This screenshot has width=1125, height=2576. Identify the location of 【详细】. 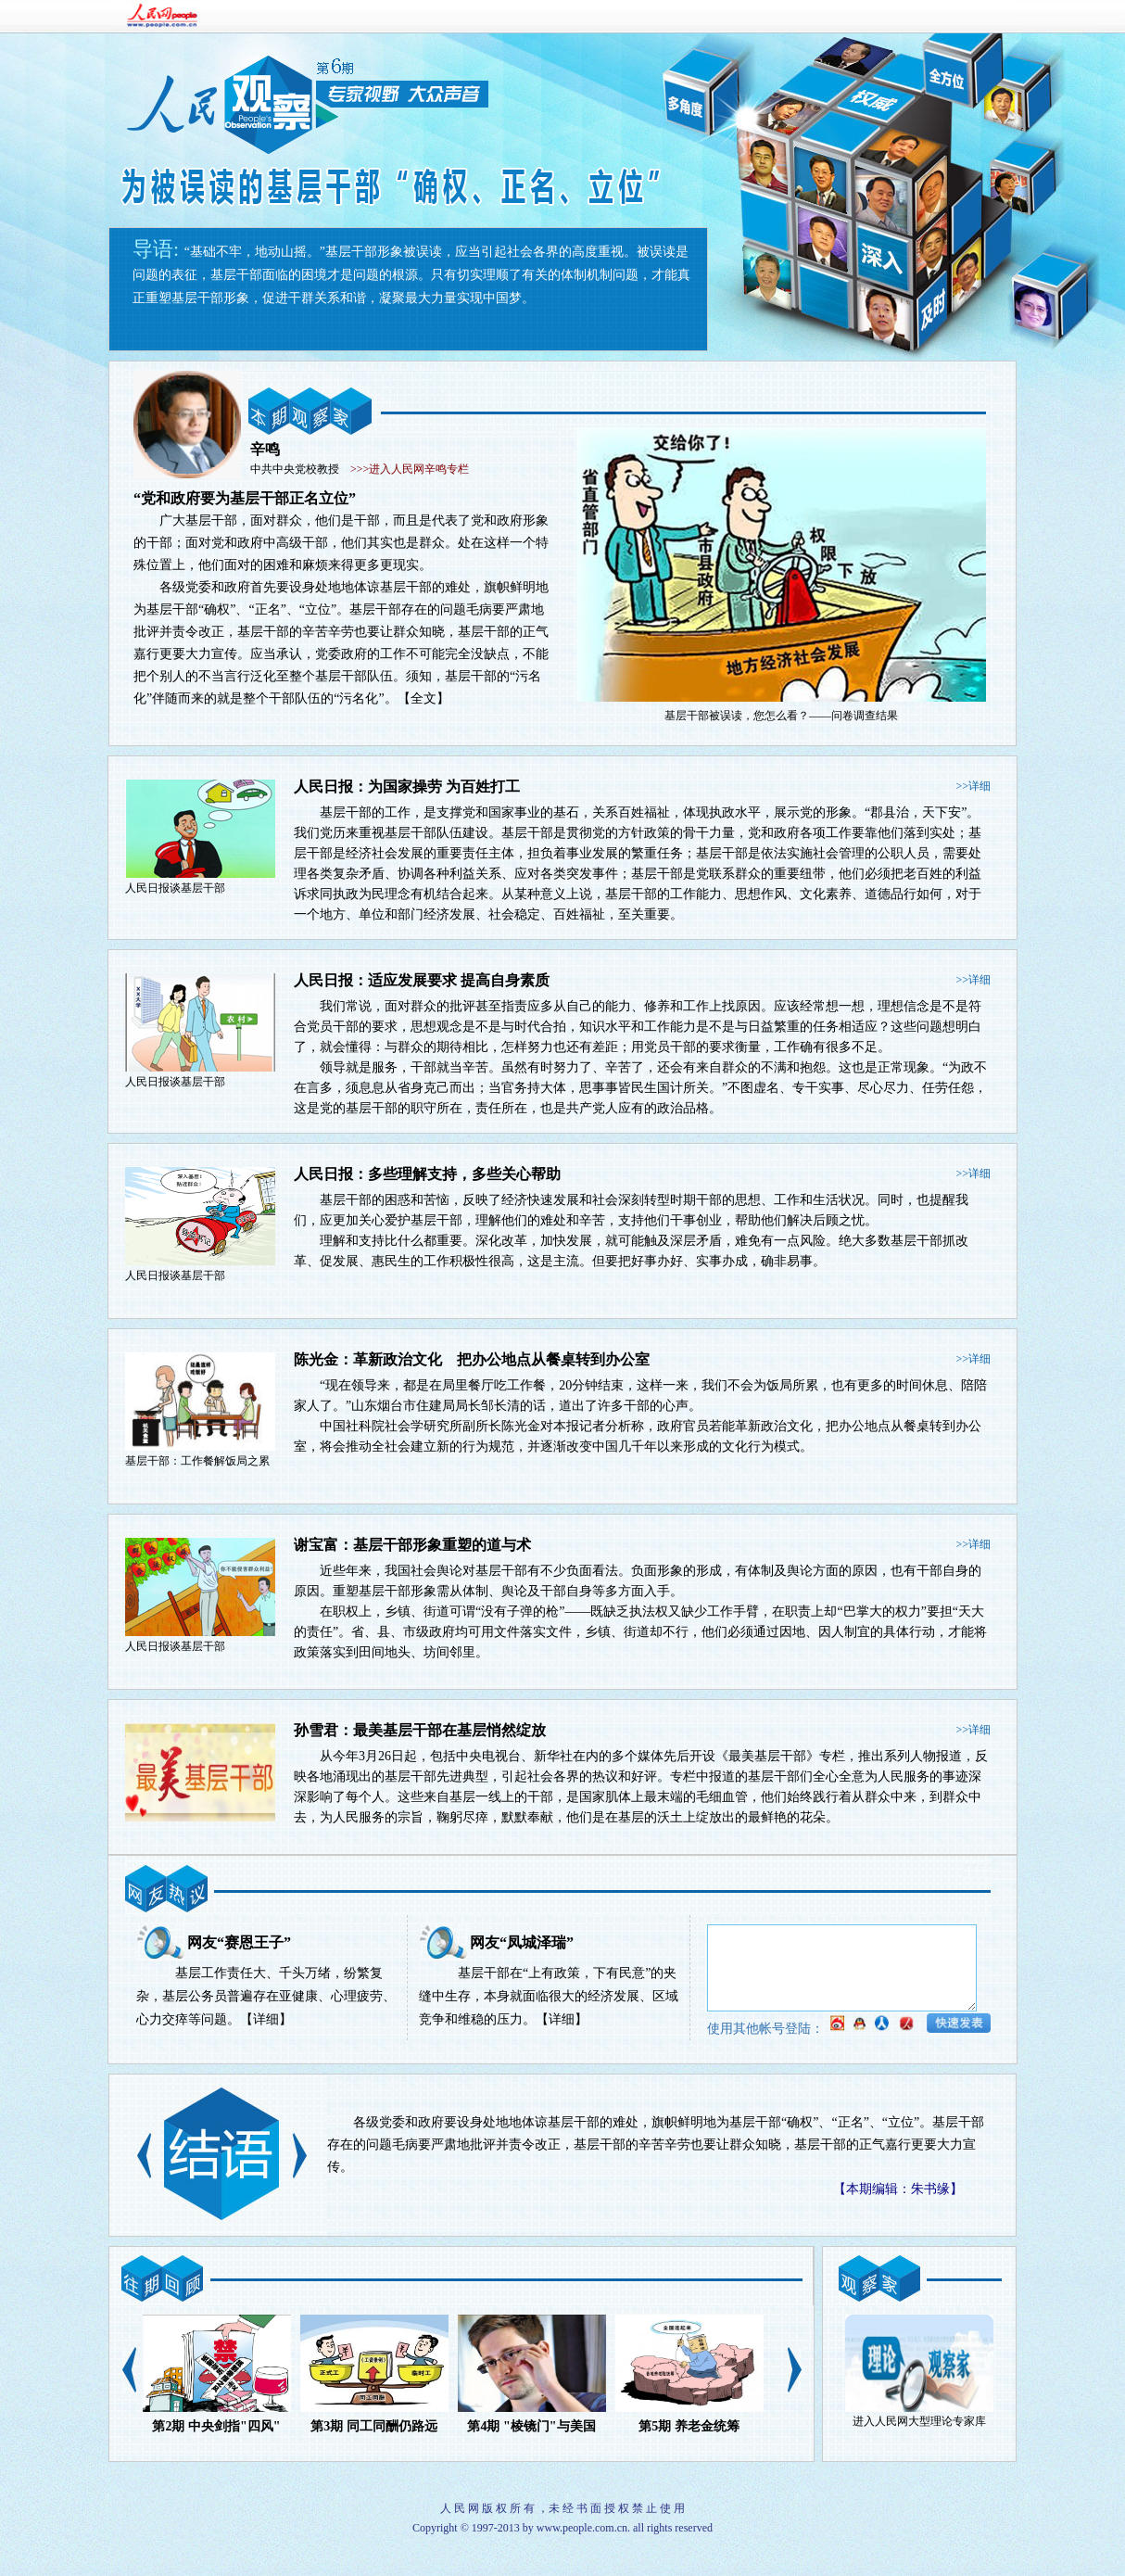
(266, 2019).